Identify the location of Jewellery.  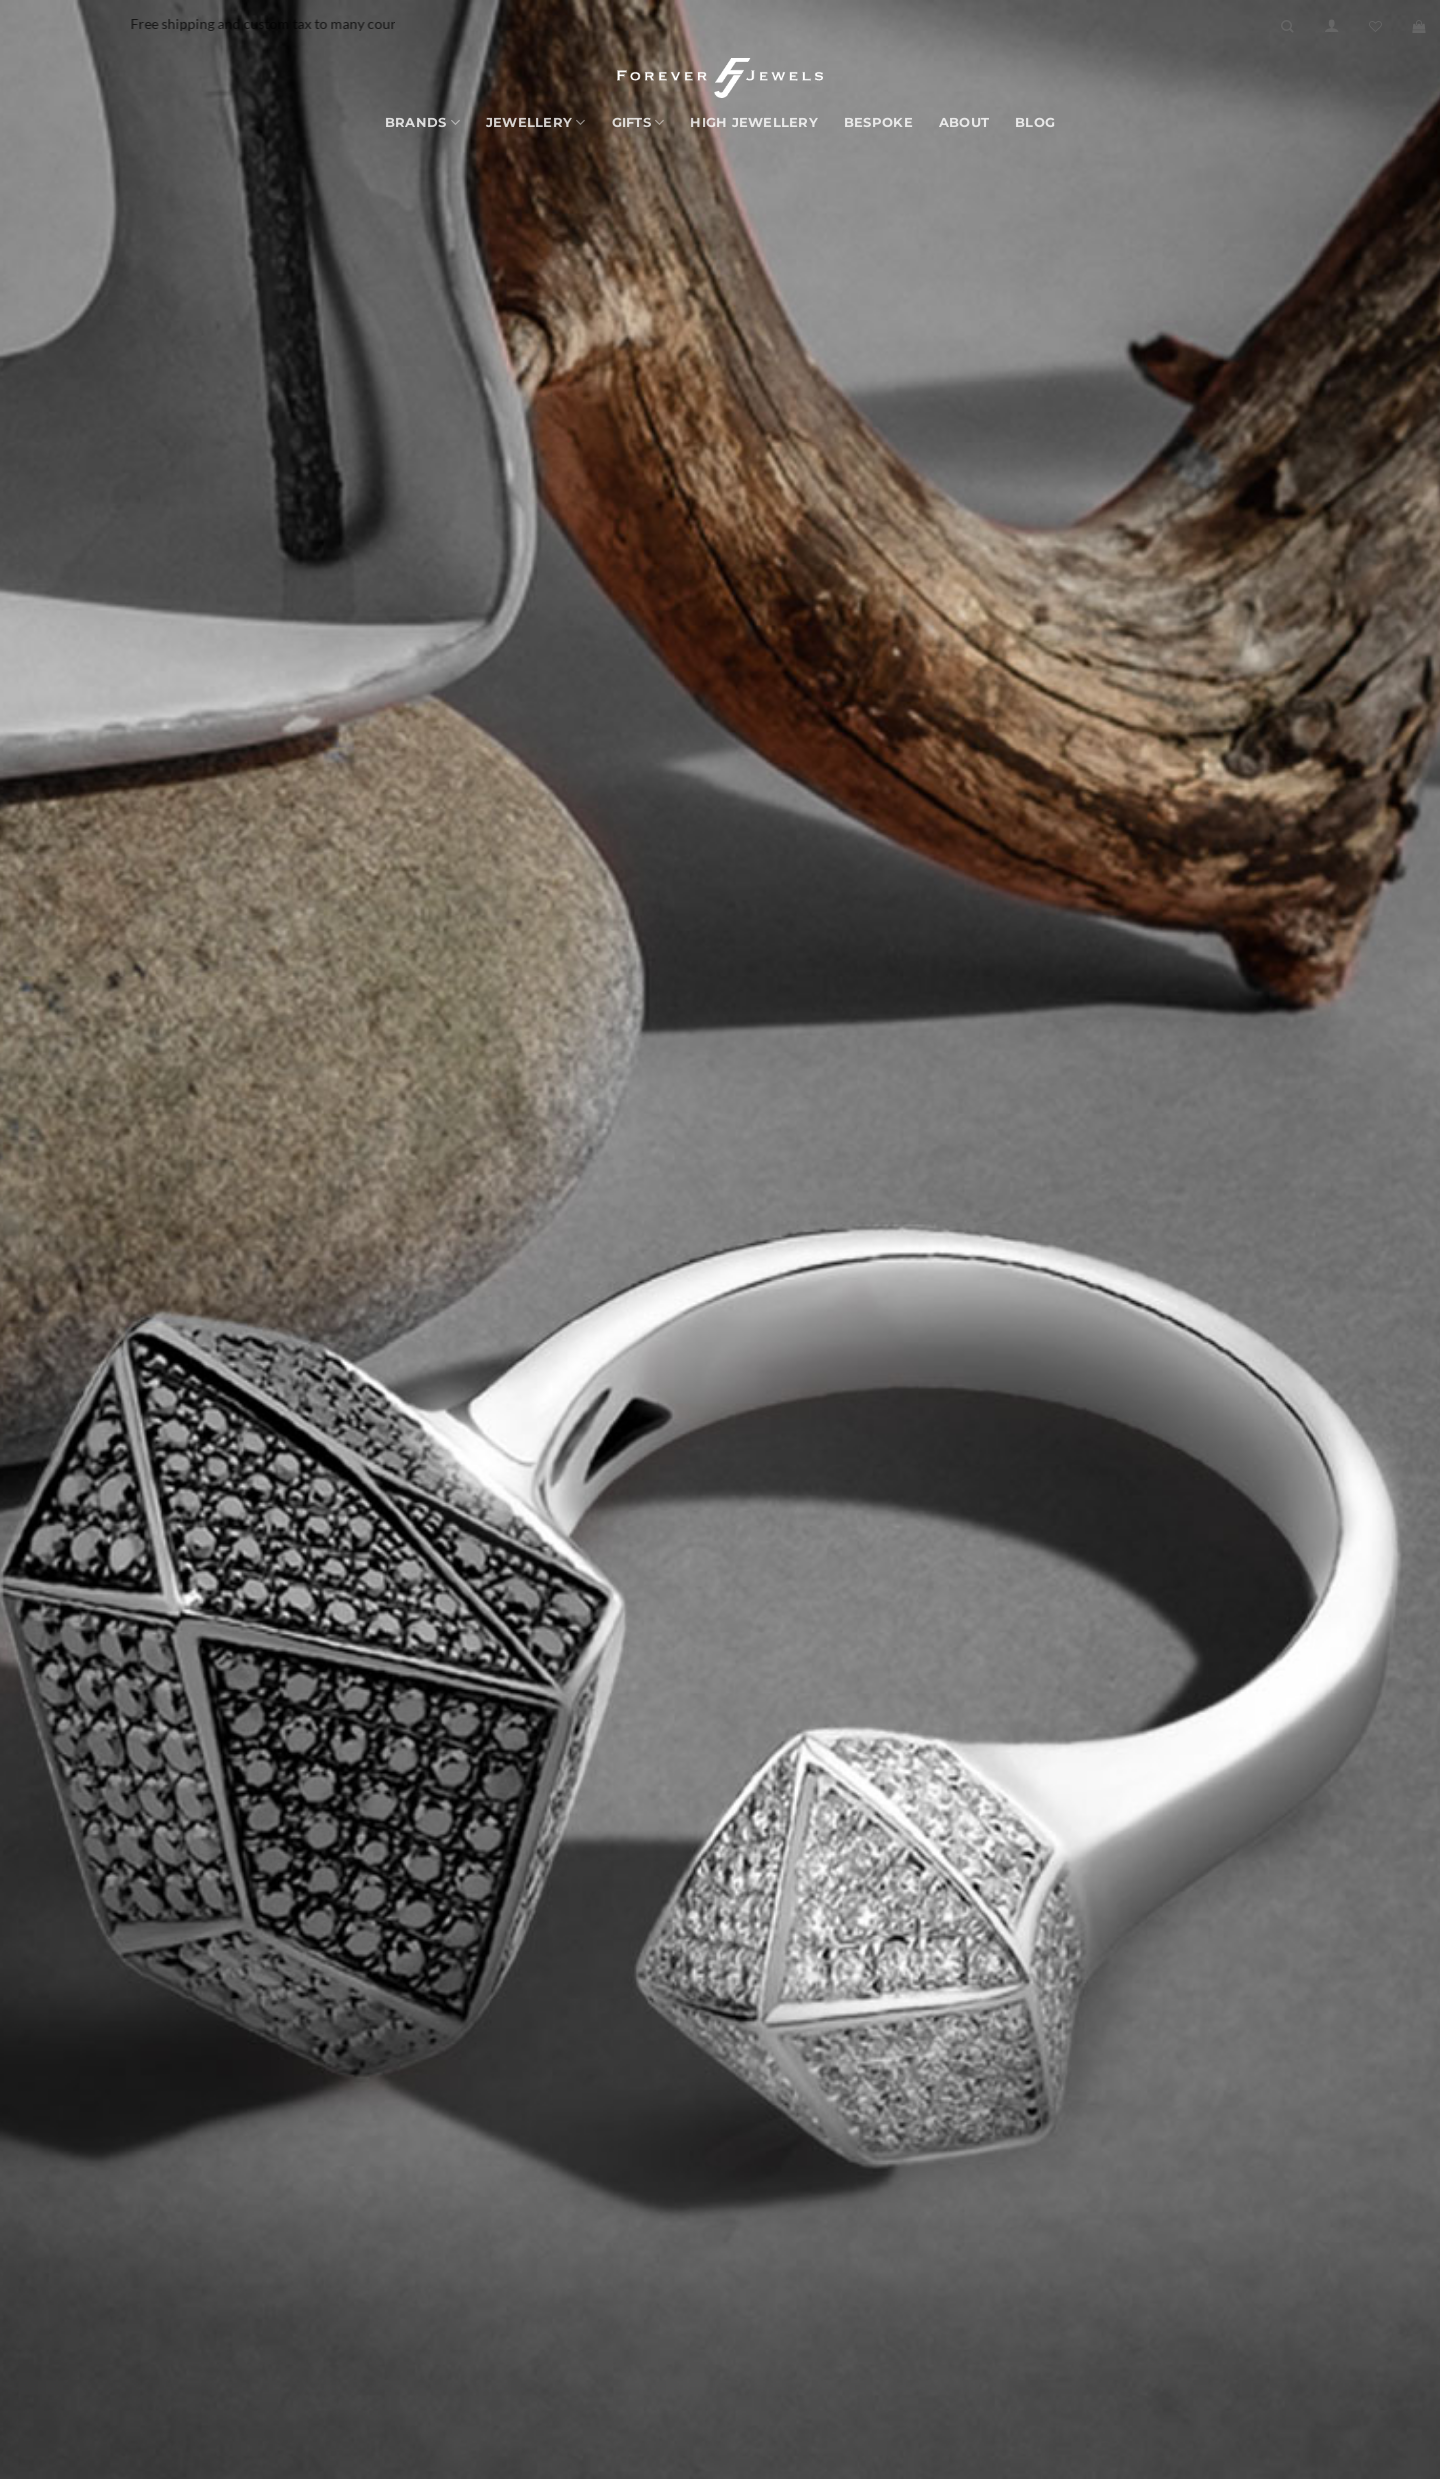
(536, 122).